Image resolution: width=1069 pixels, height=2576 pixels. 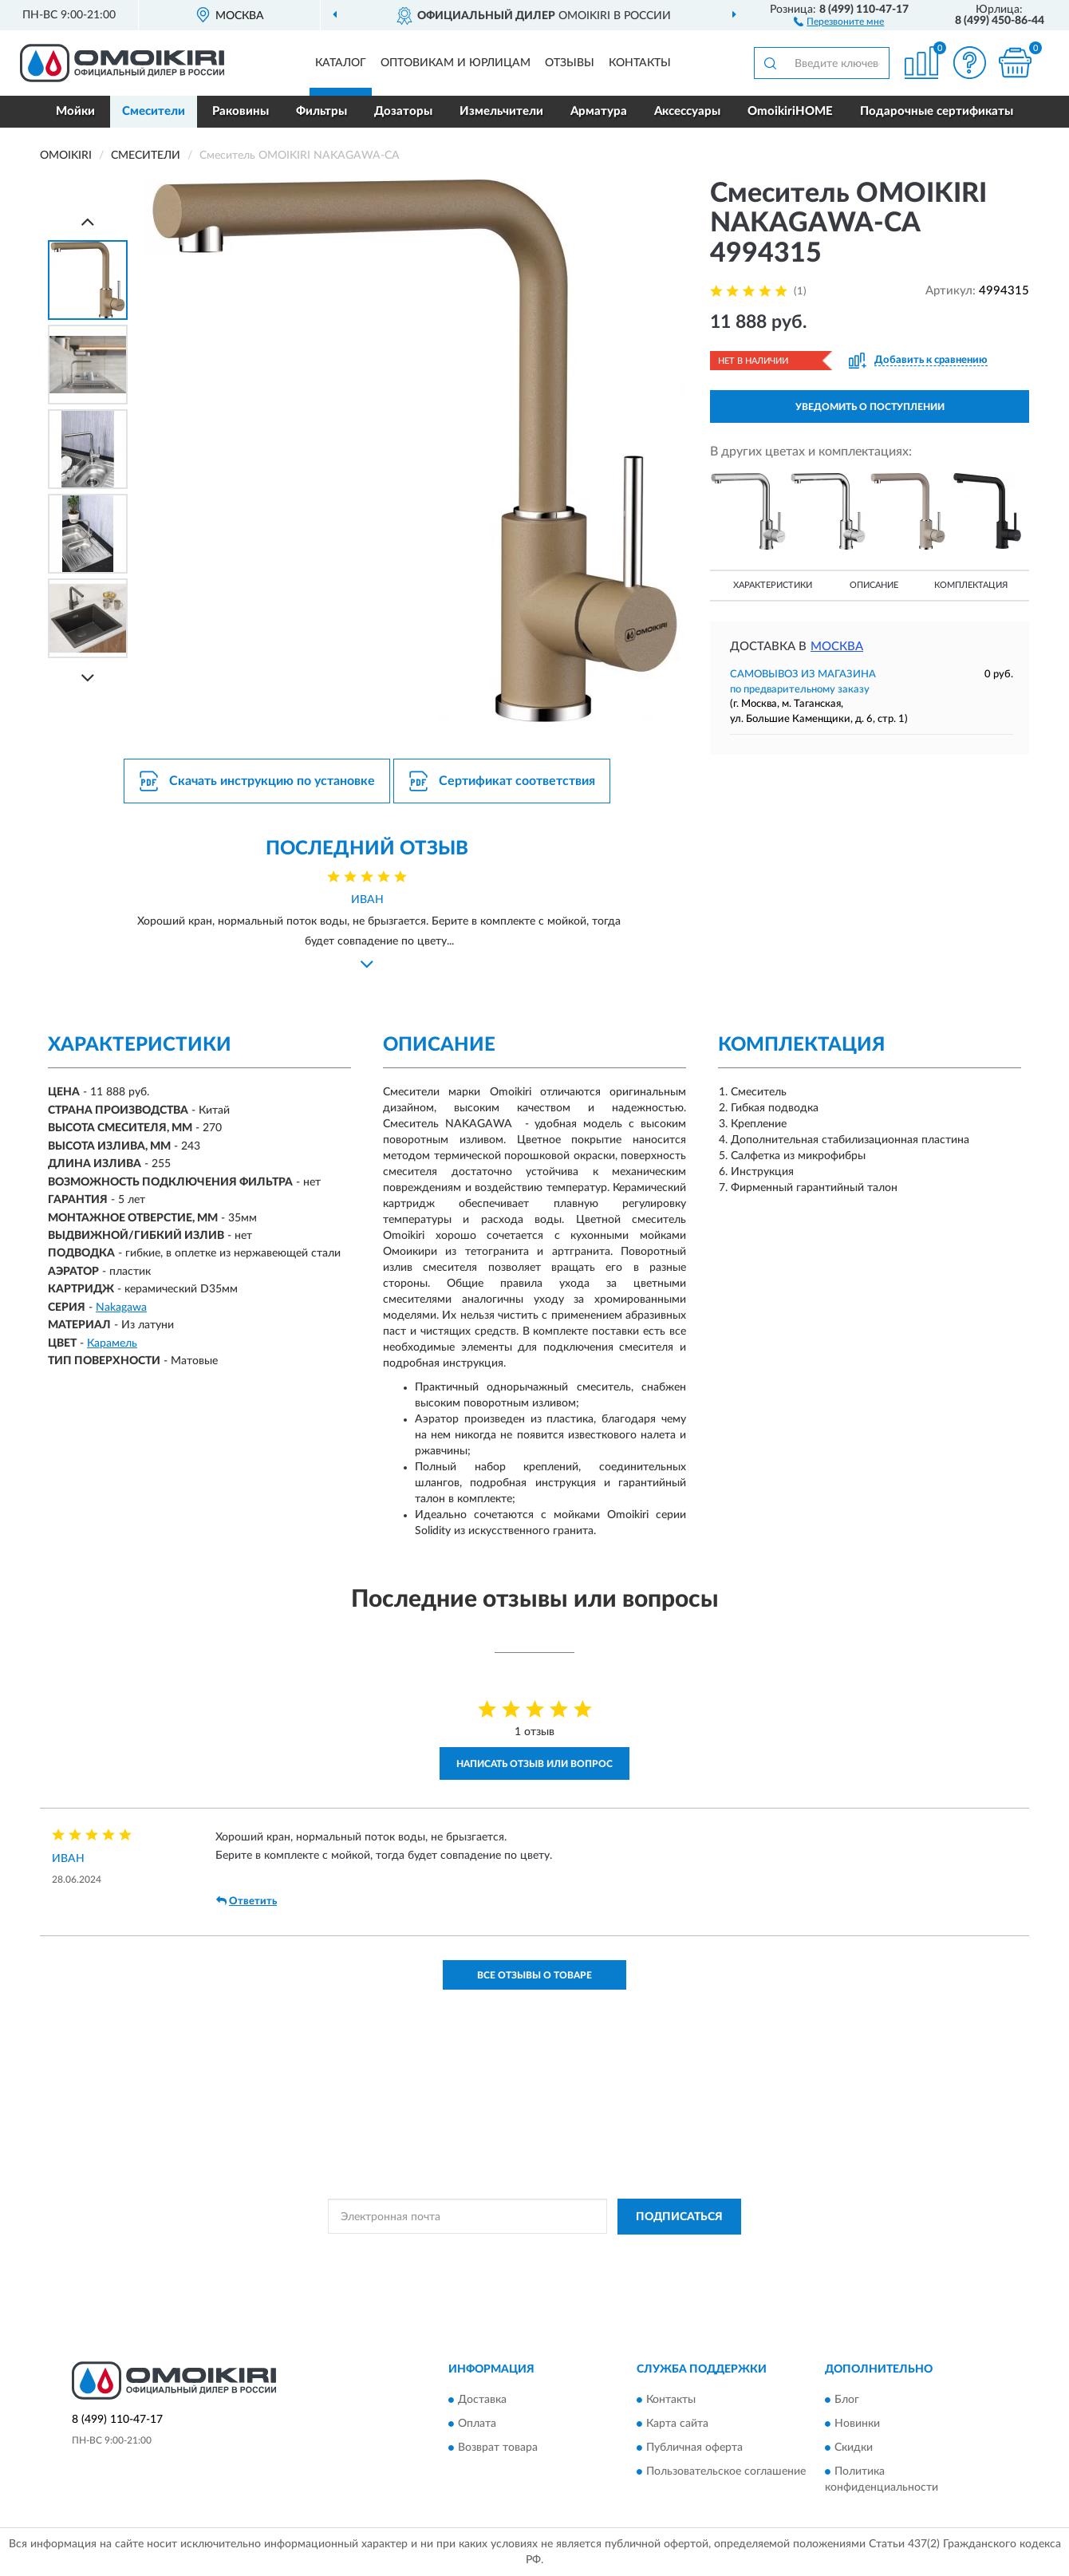 What do you see at coordinates (321, 111) in the screenshot?
I see `Фильтры` at bounding box center [321, 111].